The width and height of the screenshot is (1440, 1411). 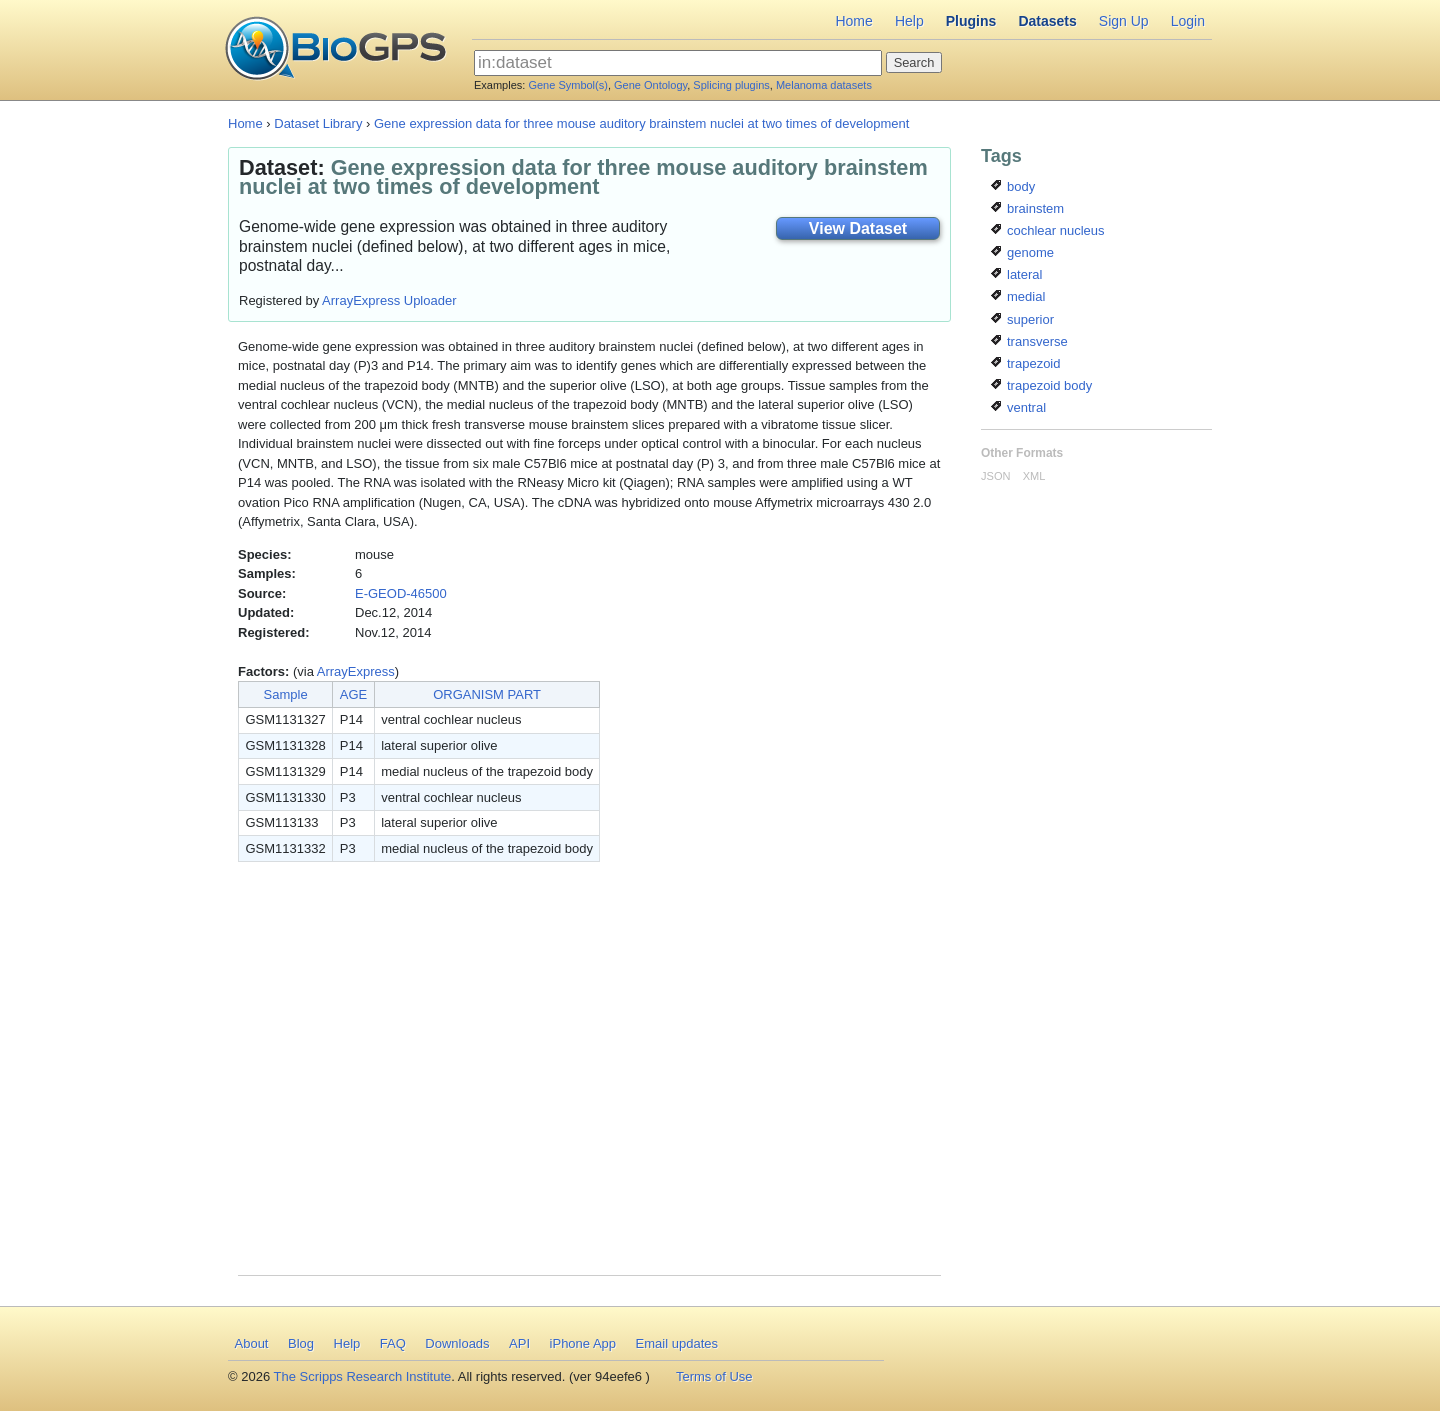 I want to click on transverse, so click(x=1029, y=341).